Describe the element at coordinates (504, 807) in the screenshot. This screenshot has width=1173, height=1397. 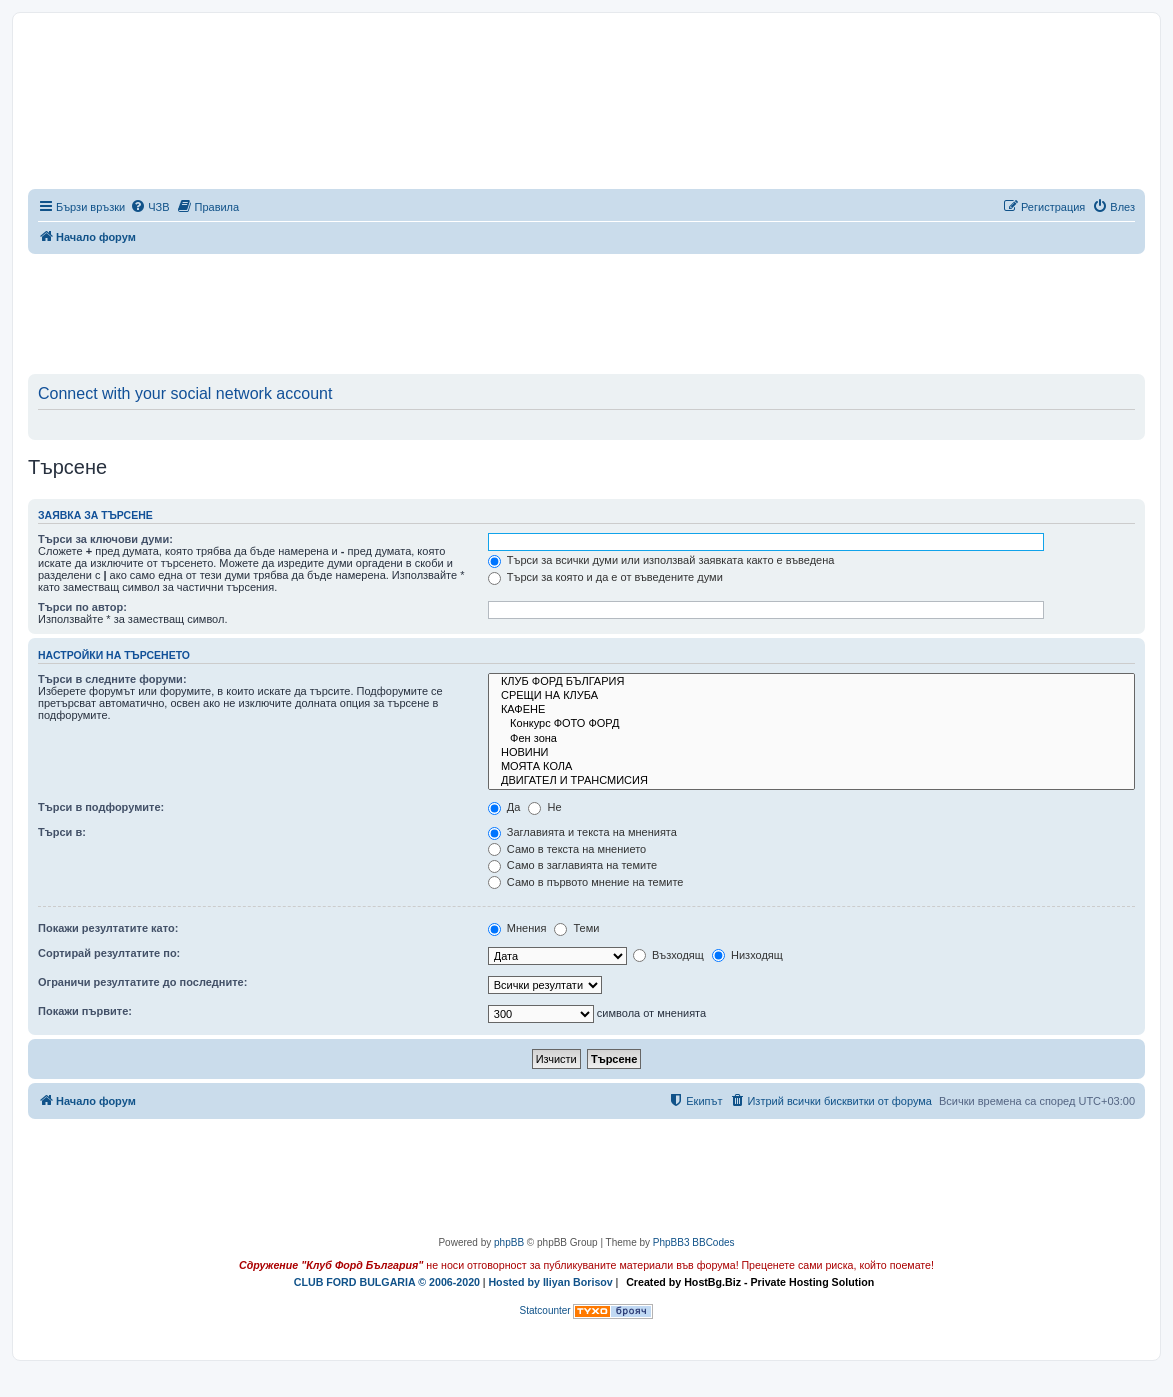
I see `Да` at that location.